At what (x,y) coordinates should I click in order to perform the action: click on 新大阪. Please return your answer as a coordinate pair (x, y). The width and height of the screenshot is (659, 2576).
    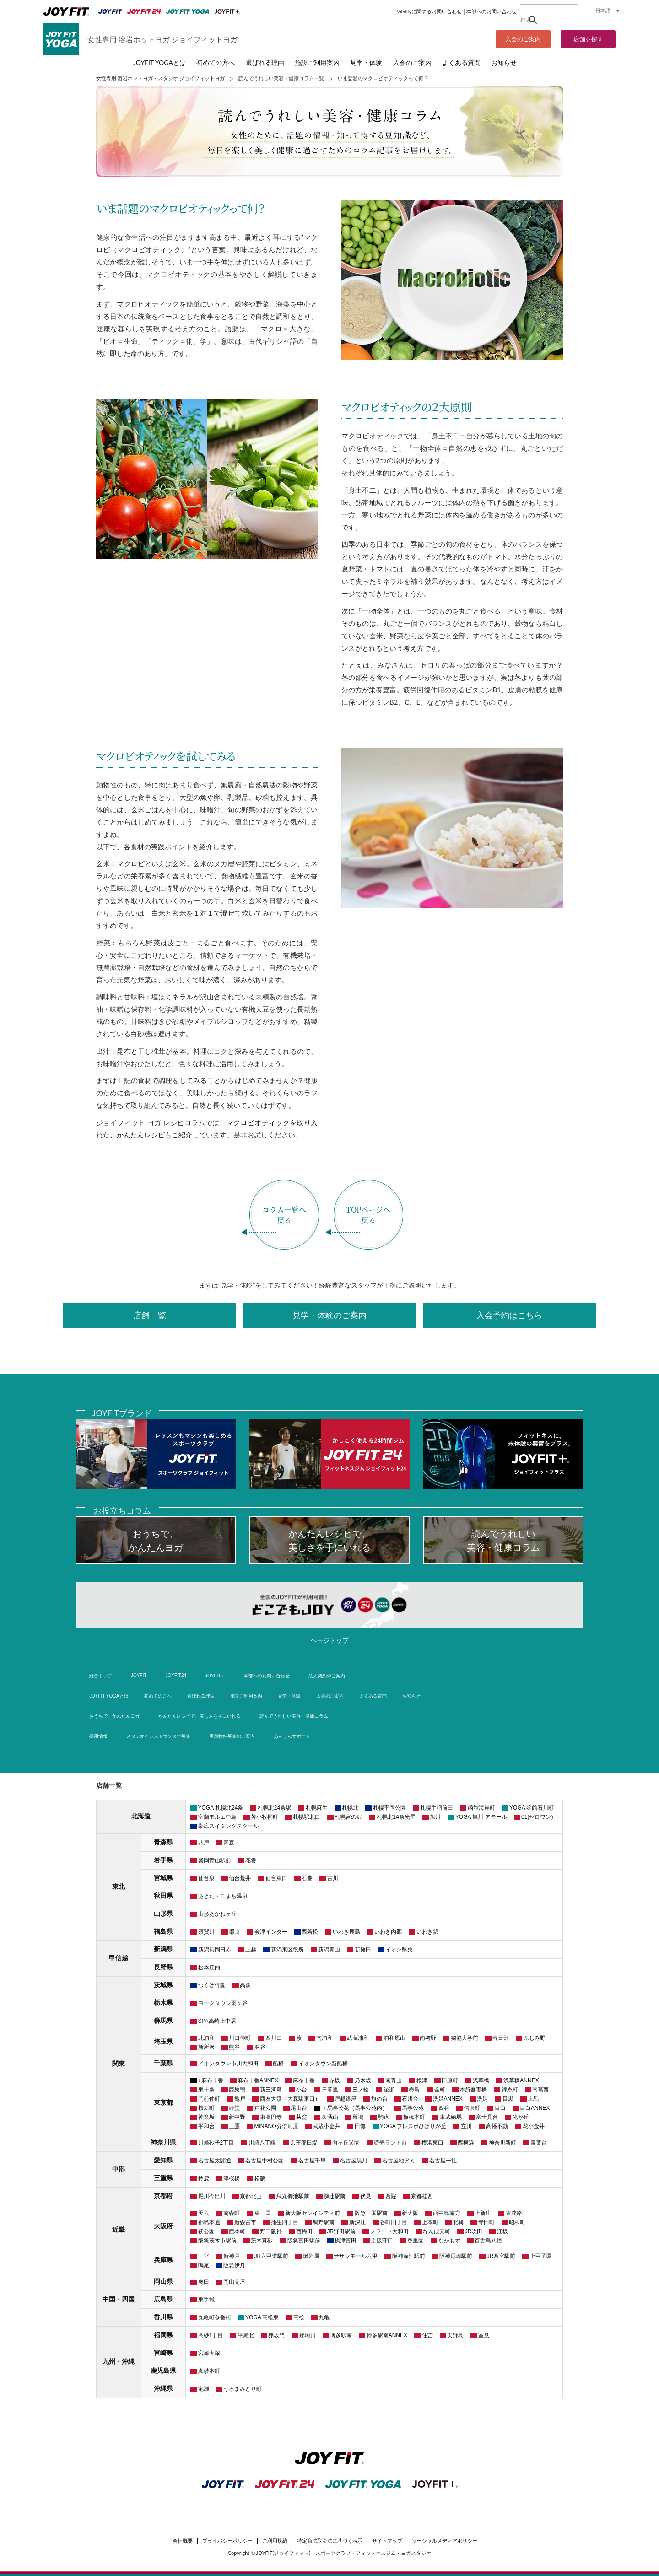
    Looking at the image, I should click on (410, 2213).